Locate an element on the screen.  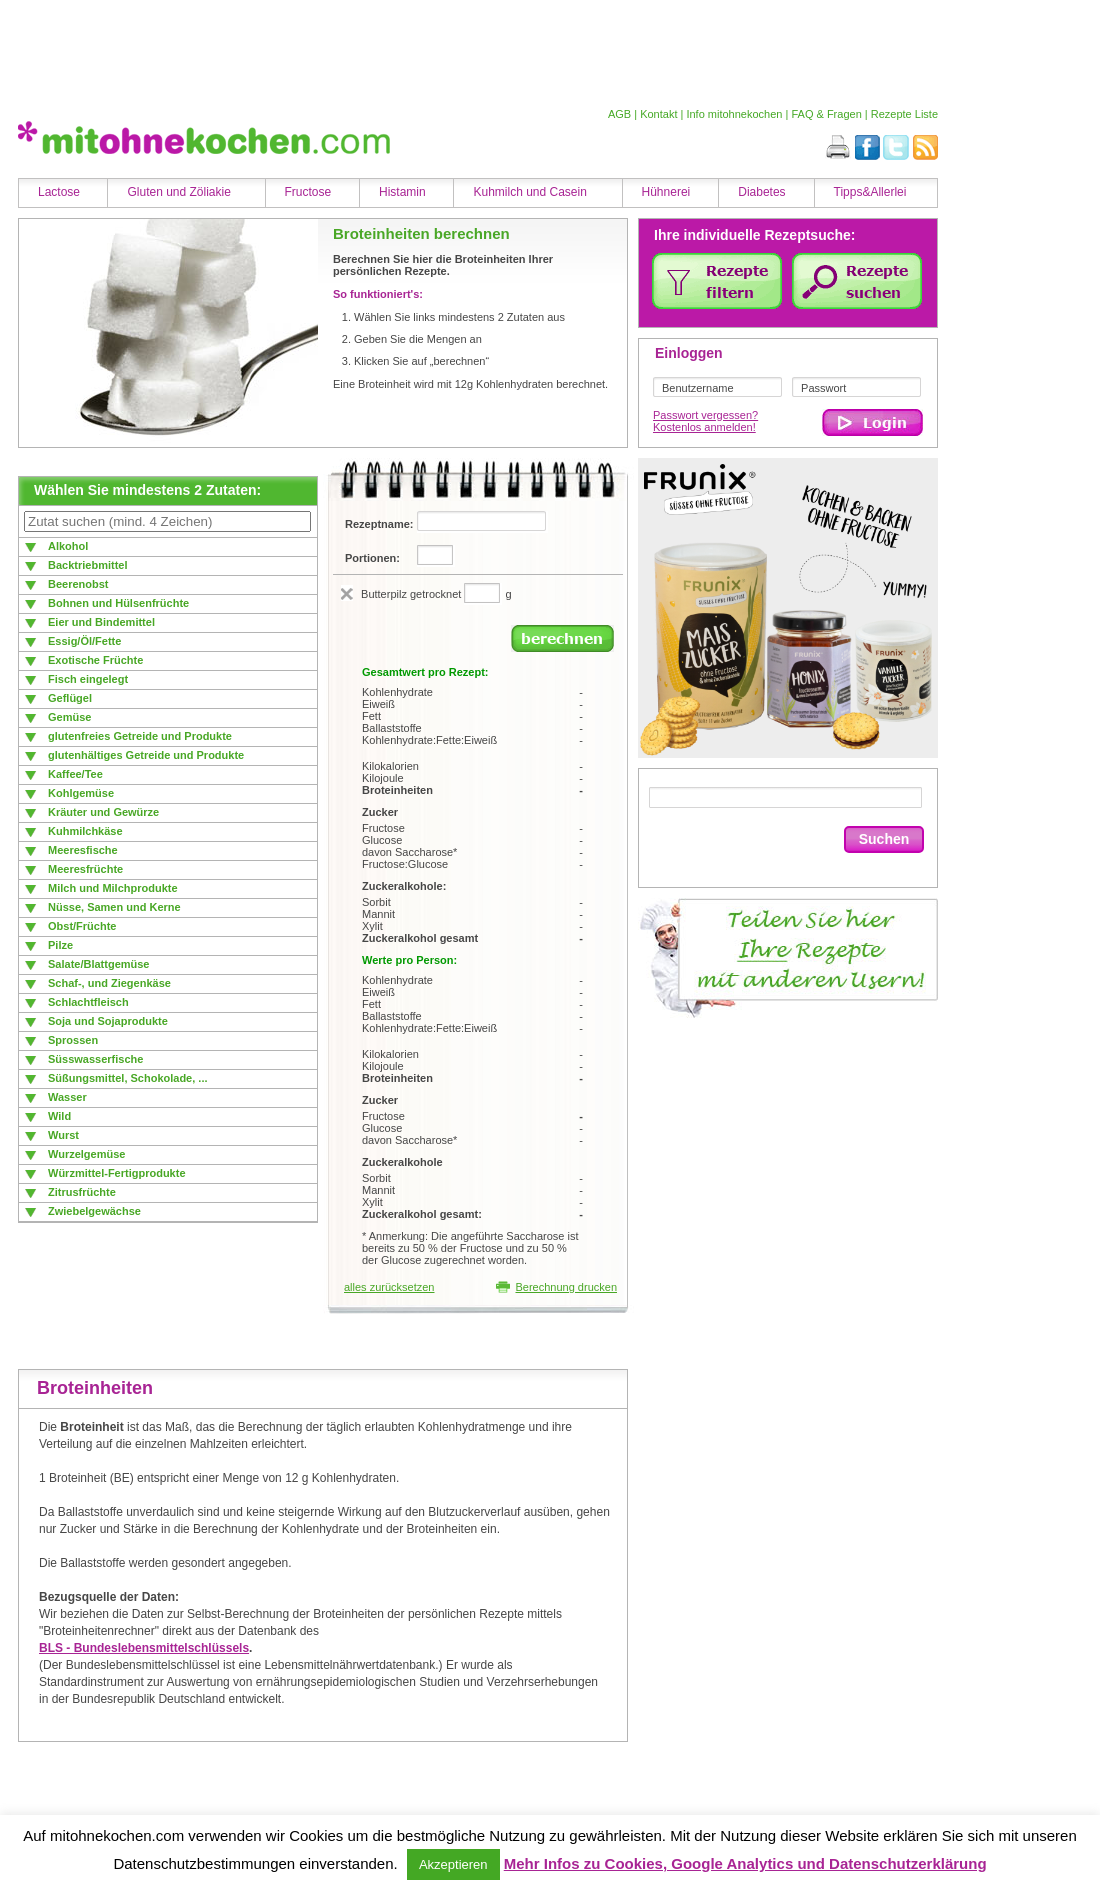
Rezepte Liste is located at coordinates (904, 114).